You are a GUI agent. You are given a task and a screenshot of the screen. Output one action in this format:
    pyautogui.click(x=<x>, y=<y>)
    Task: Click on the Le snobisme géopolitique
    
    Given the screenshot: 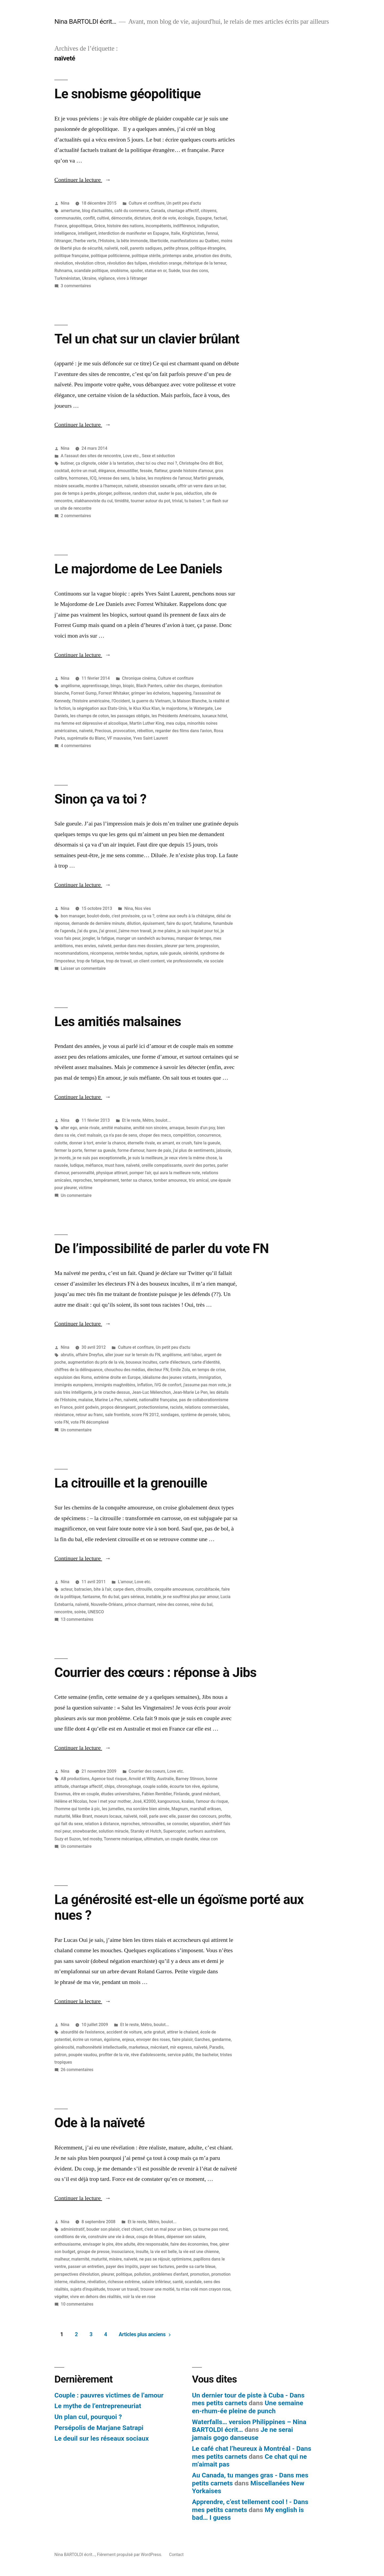 What is the action you would take?
    pyautogui.click(x=127, y=94)
    